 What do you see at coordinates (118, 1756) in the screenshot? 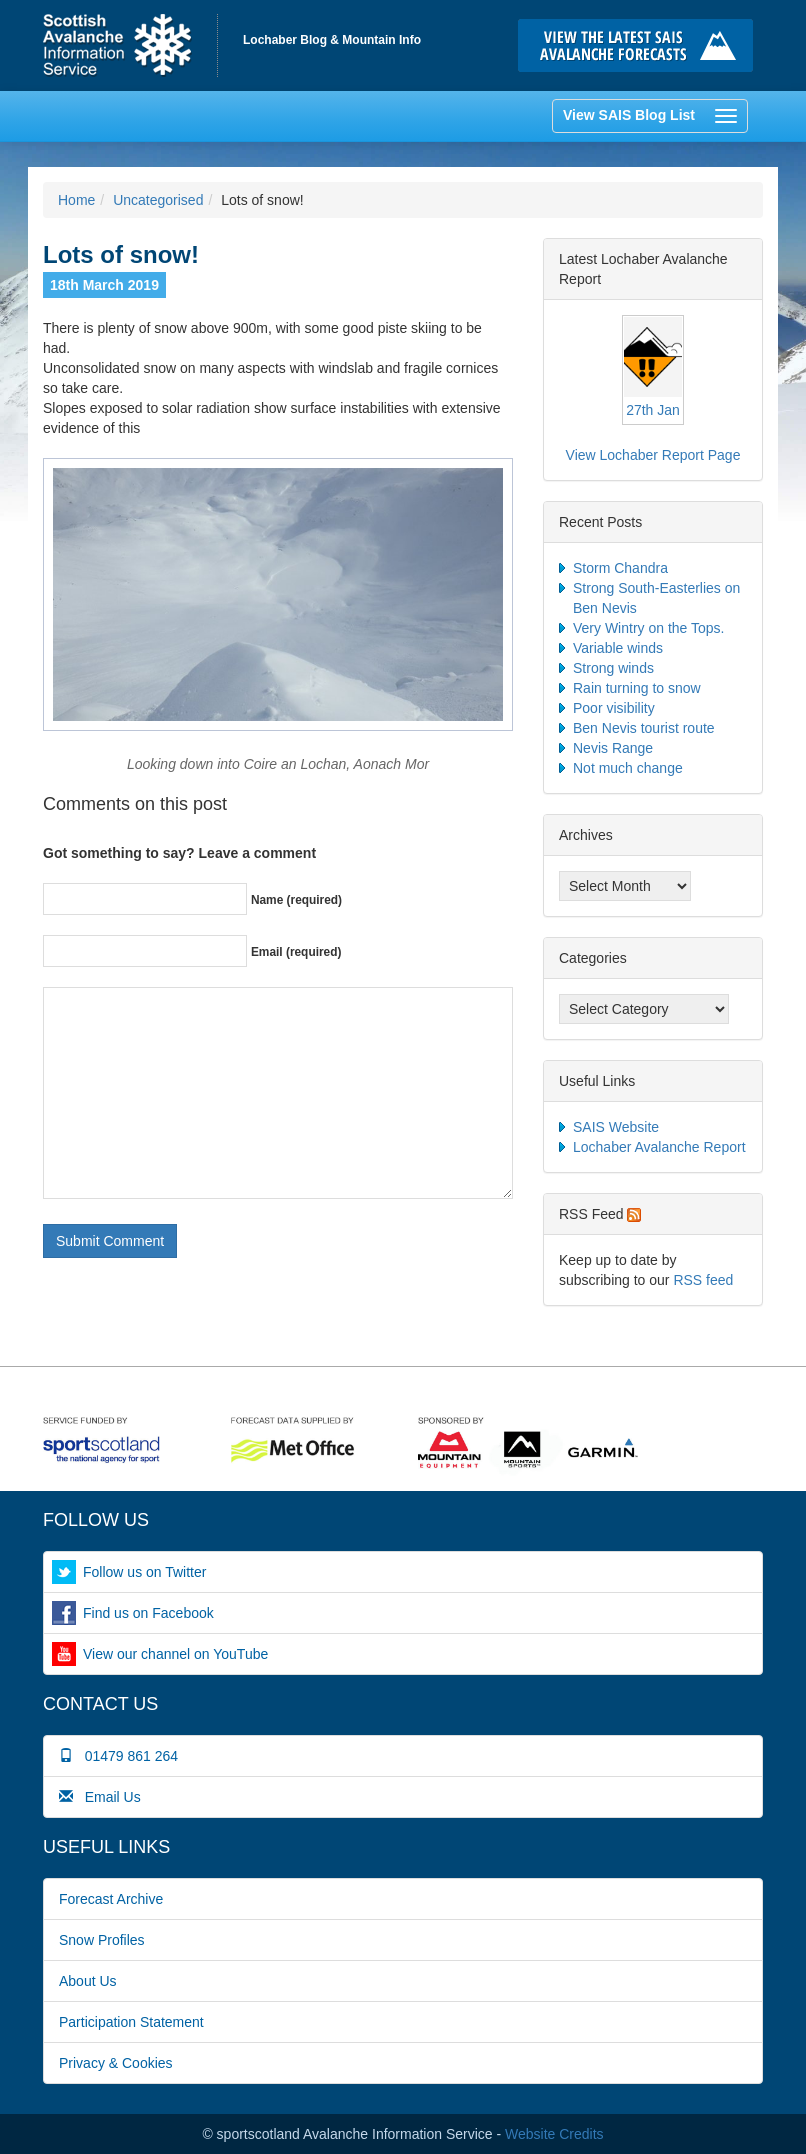
I see `01479 861 264` at bounding box center [118, 1756].